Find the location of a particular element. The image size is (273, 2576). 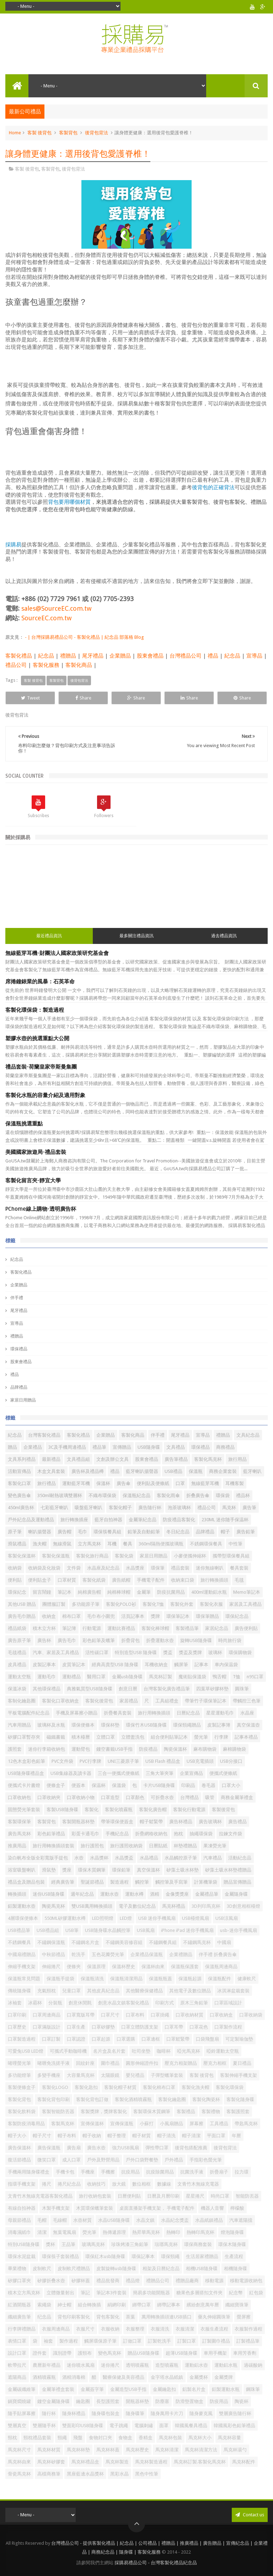

客製智能防丟器 is located at coordinates (58, 2111).